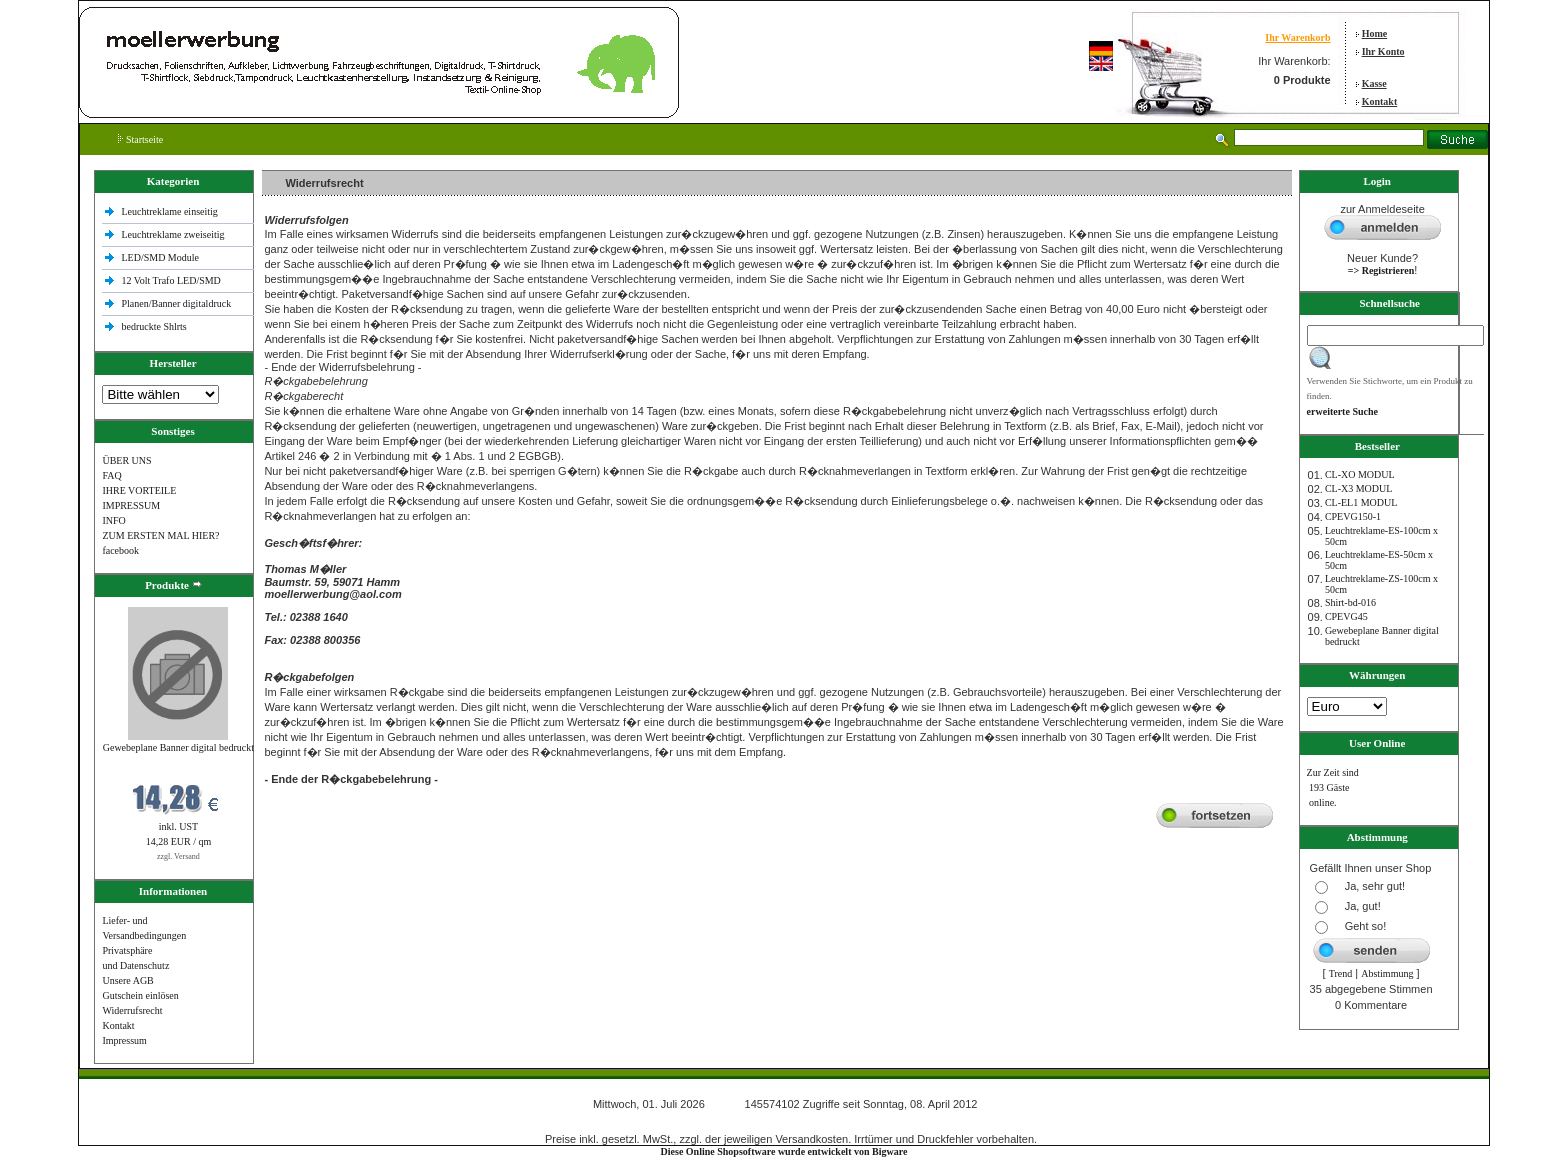 Image resolution: width=1568 pixels, height=1167 pixels. I want to click on CL-EL1 MODUL, so click(1361, 502).